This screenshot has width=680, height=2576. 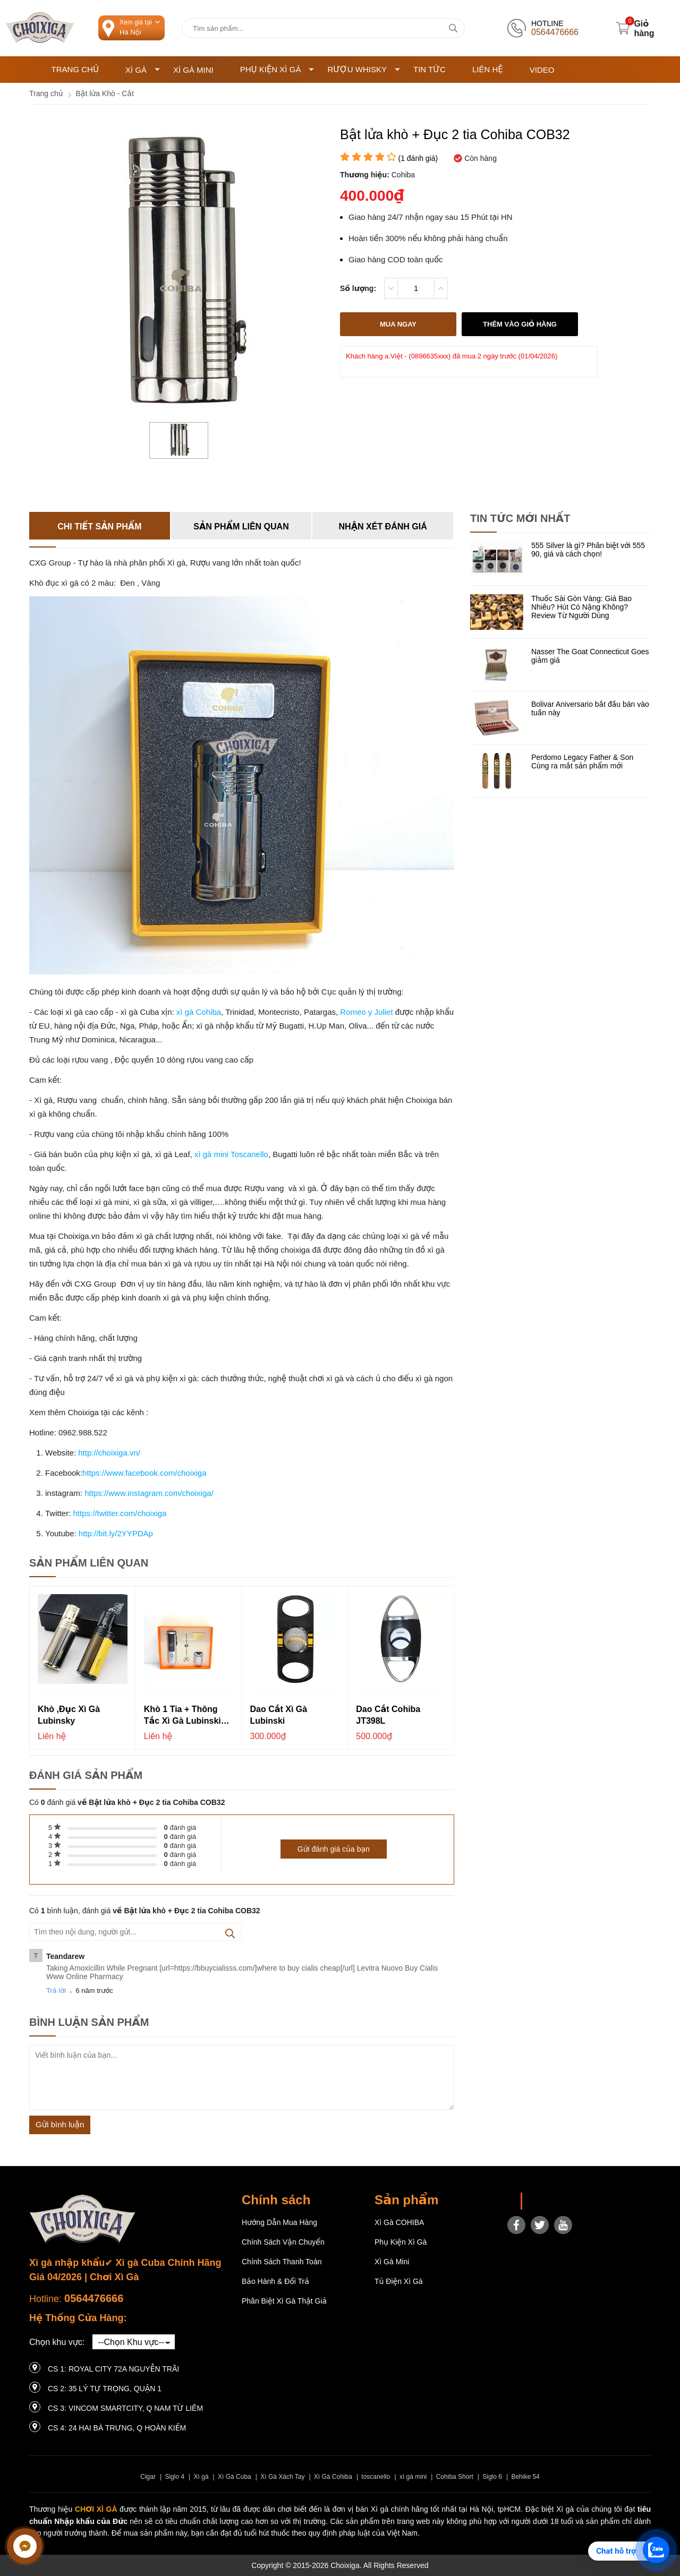 I want to click on Rượu Whisky, so click(x=363, y=69).